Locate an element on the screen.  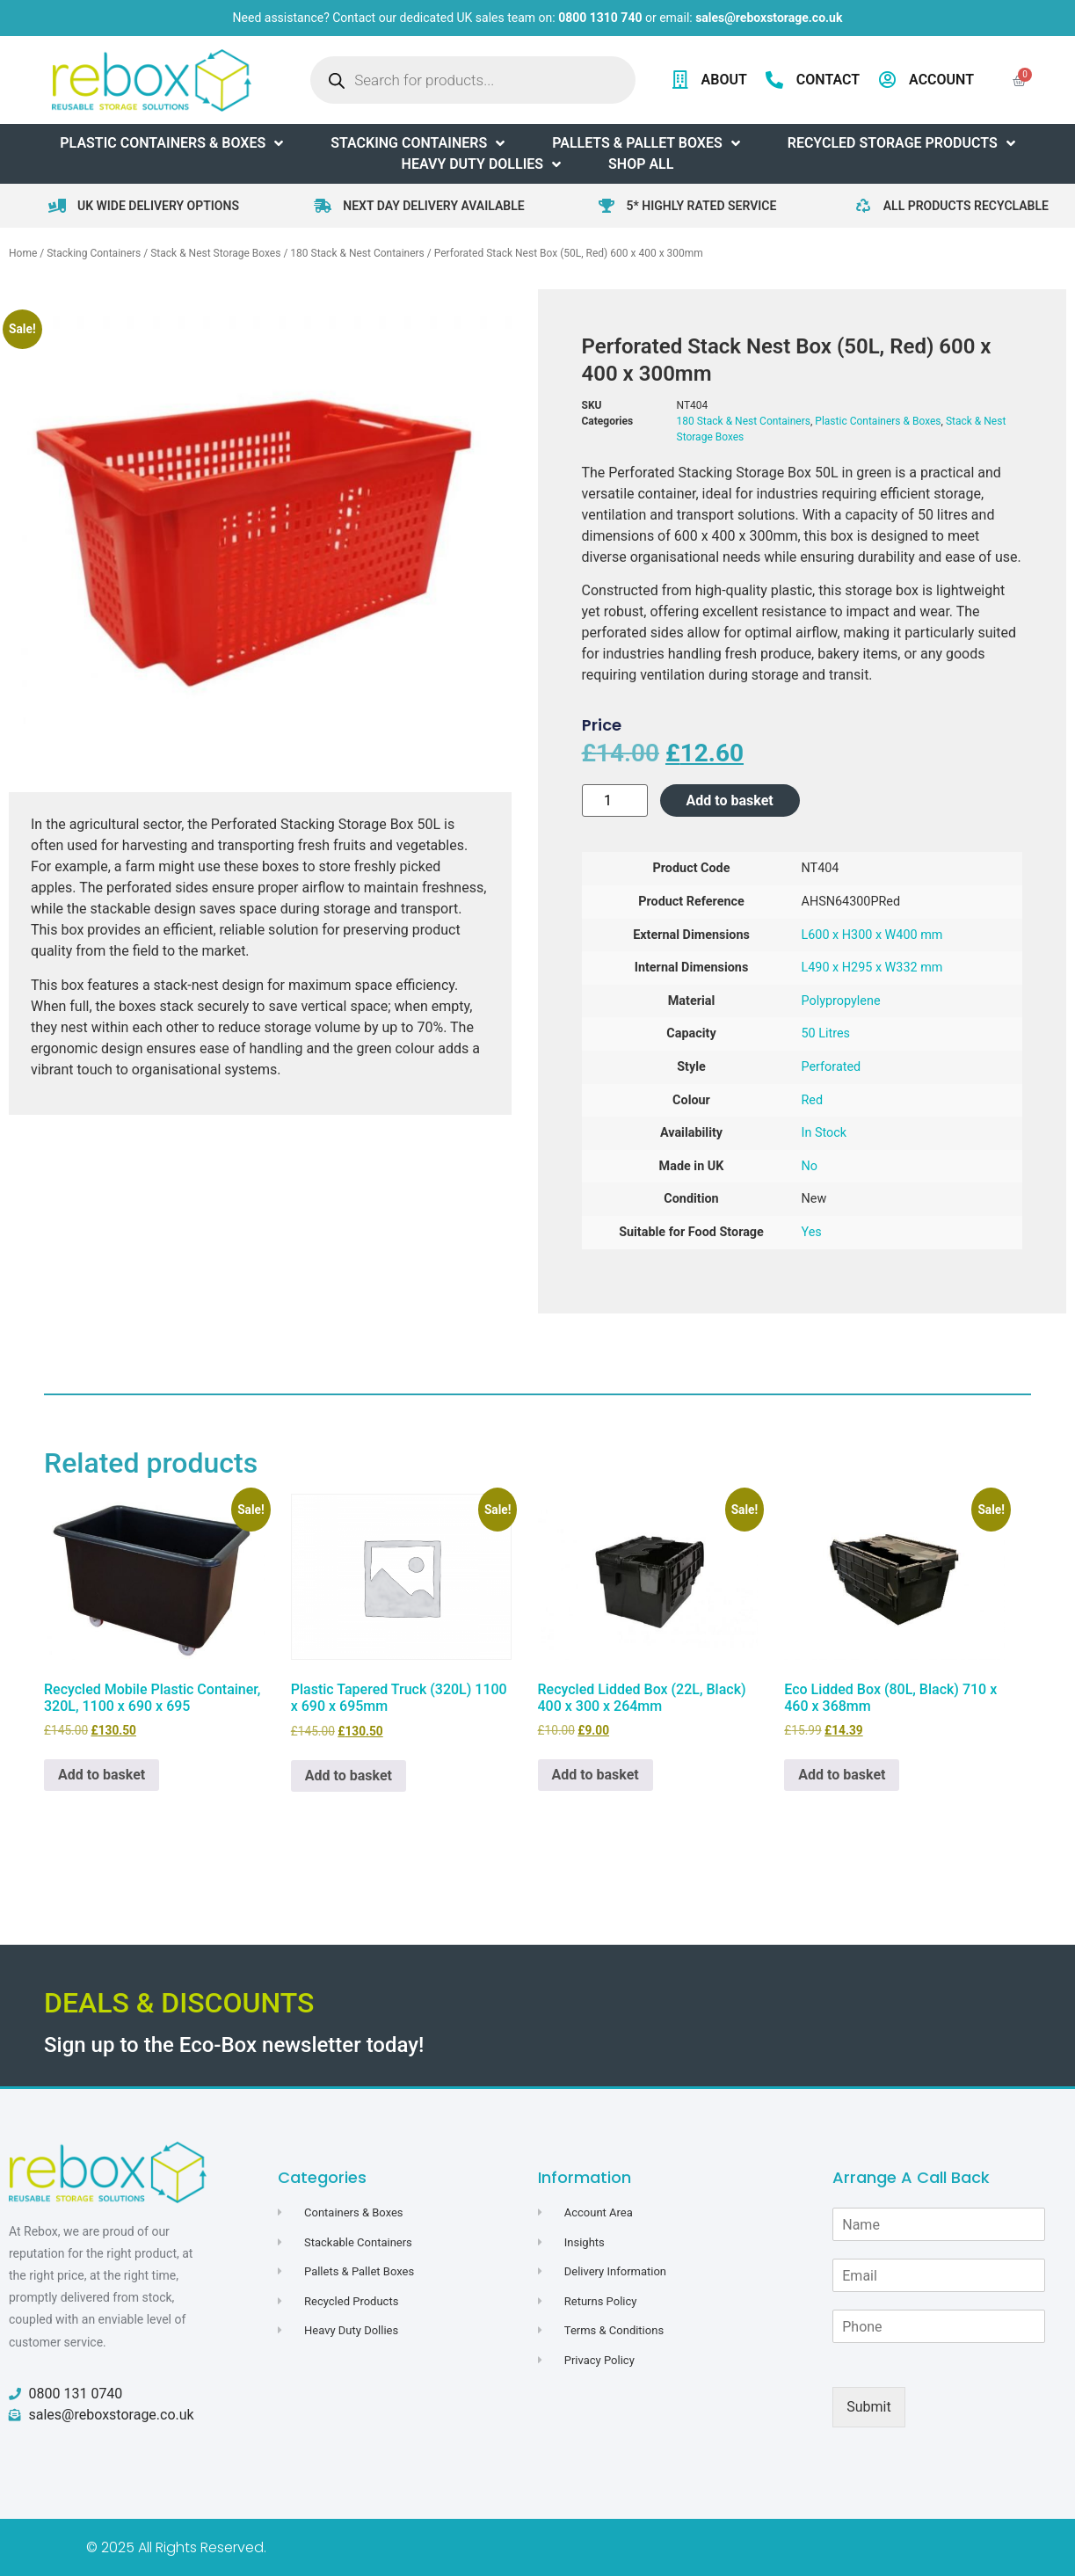
0800 1310 740 is located at coordinates (600, 18).